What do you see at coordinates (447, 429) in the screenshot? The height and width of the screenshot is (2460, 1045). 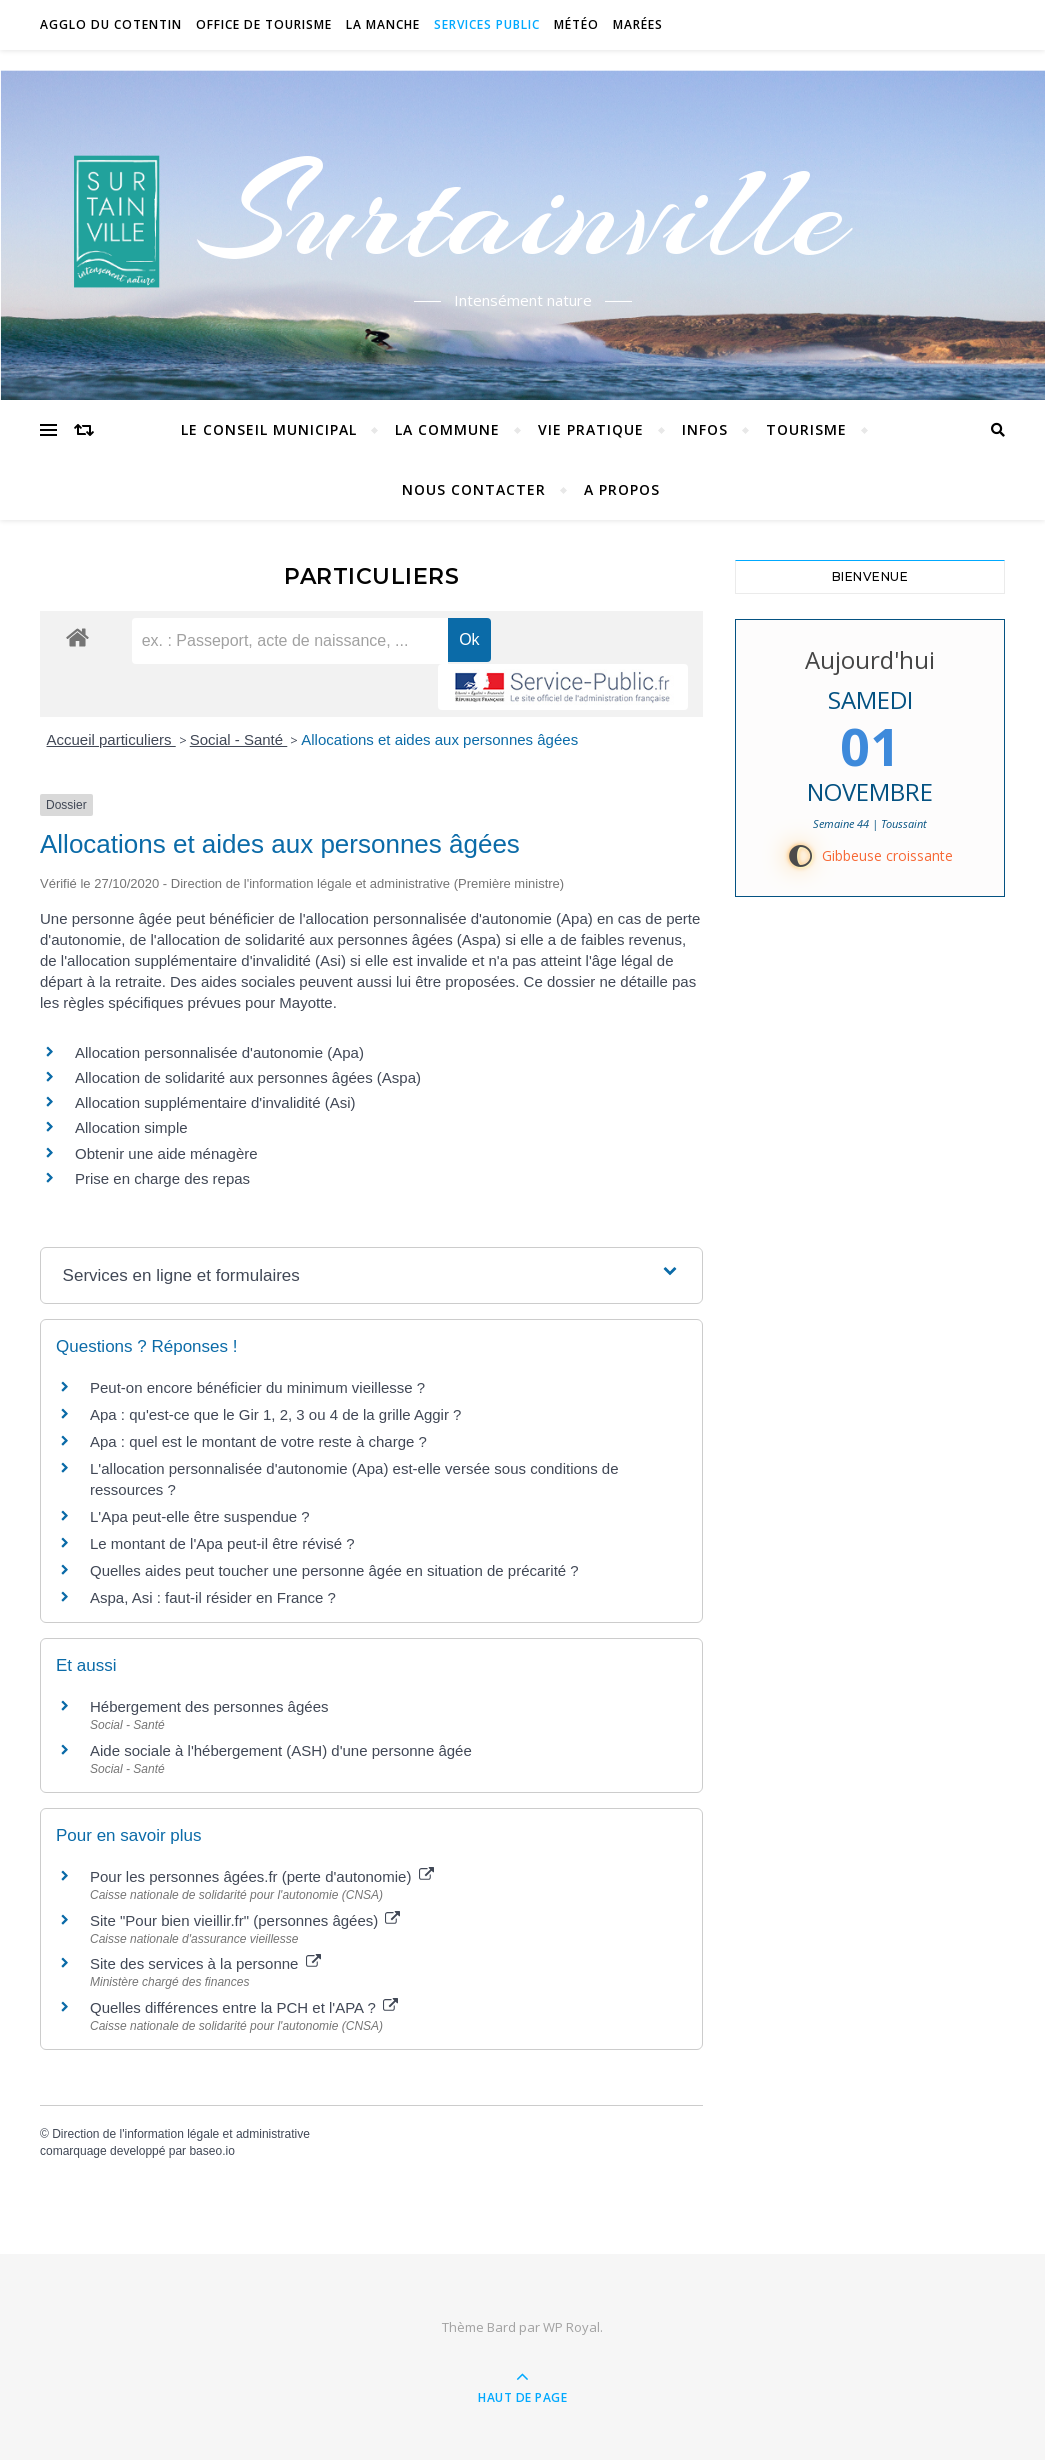 I see `La commune` at bounding box center [447, 429].